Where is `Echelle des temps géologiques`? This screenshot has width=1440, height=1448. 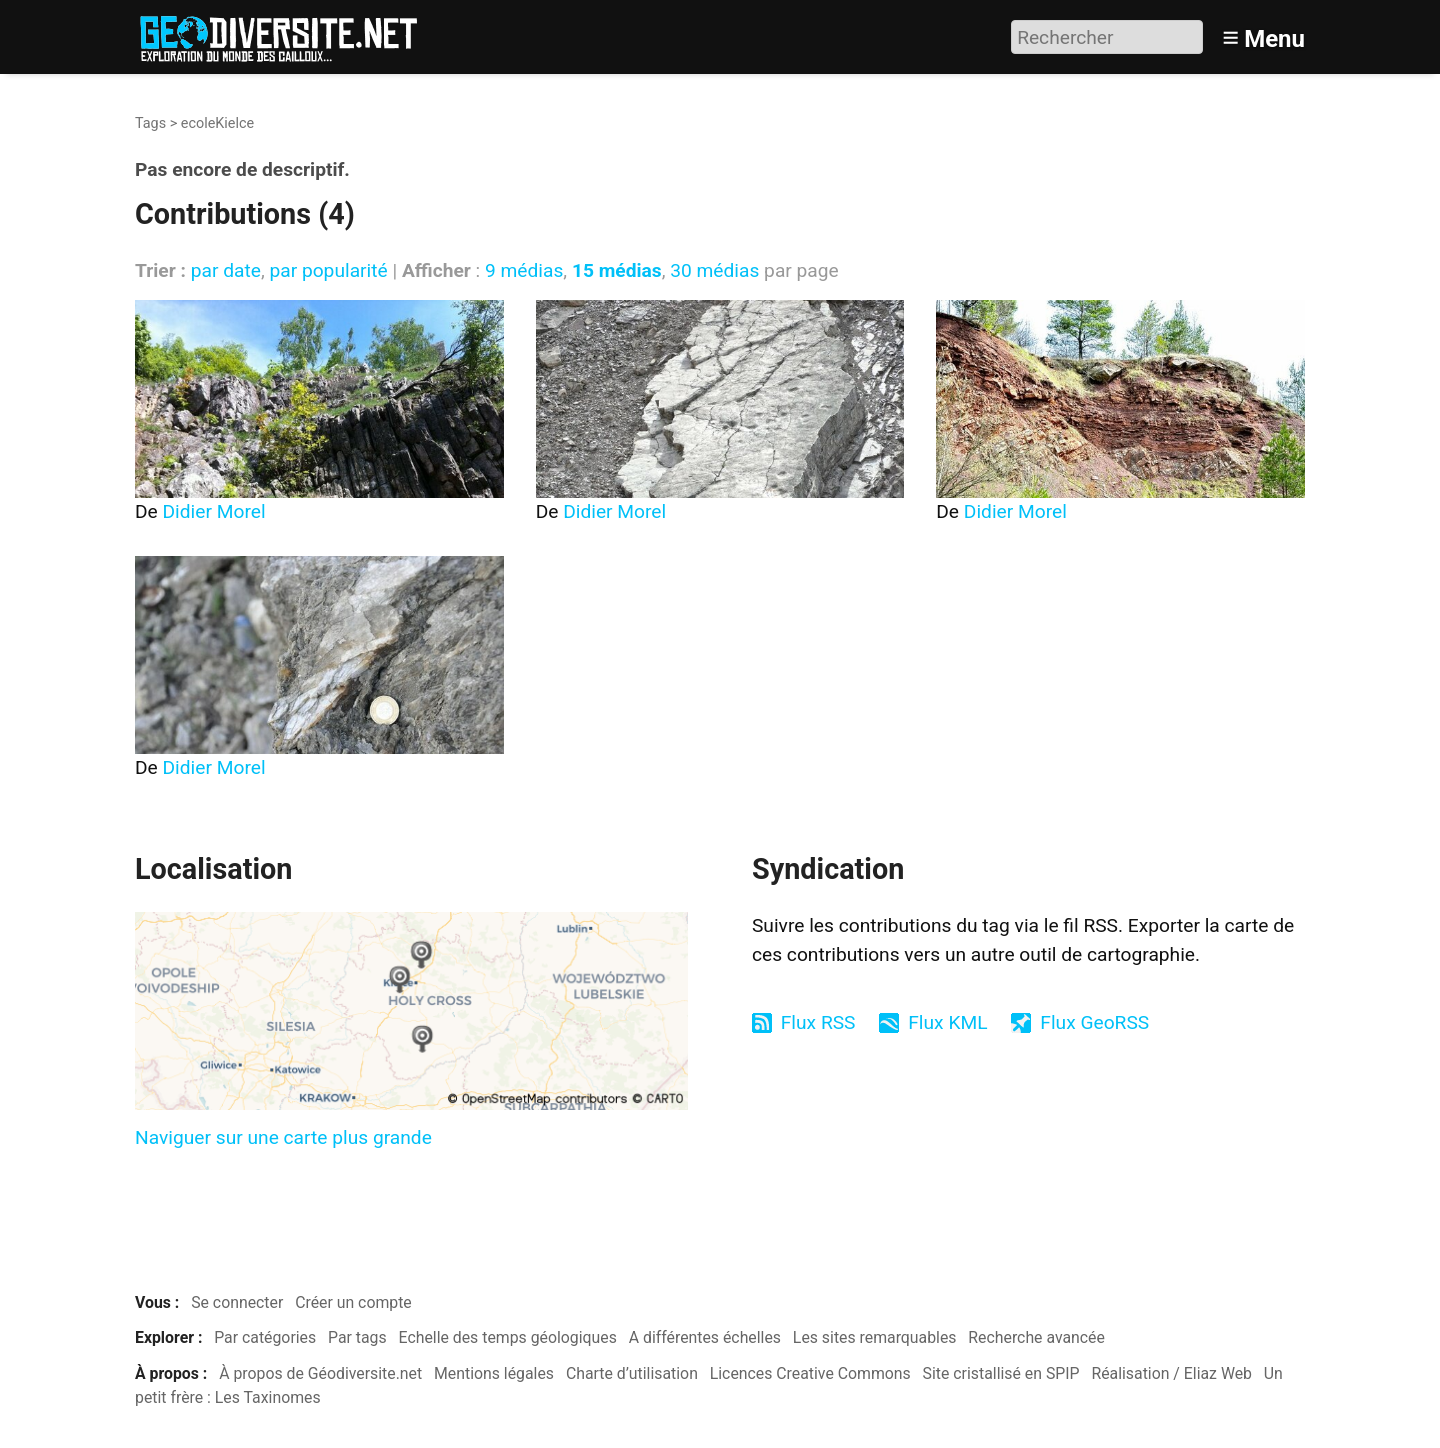 Echelle des temps géologiques is located at coordinates (508, 1337).